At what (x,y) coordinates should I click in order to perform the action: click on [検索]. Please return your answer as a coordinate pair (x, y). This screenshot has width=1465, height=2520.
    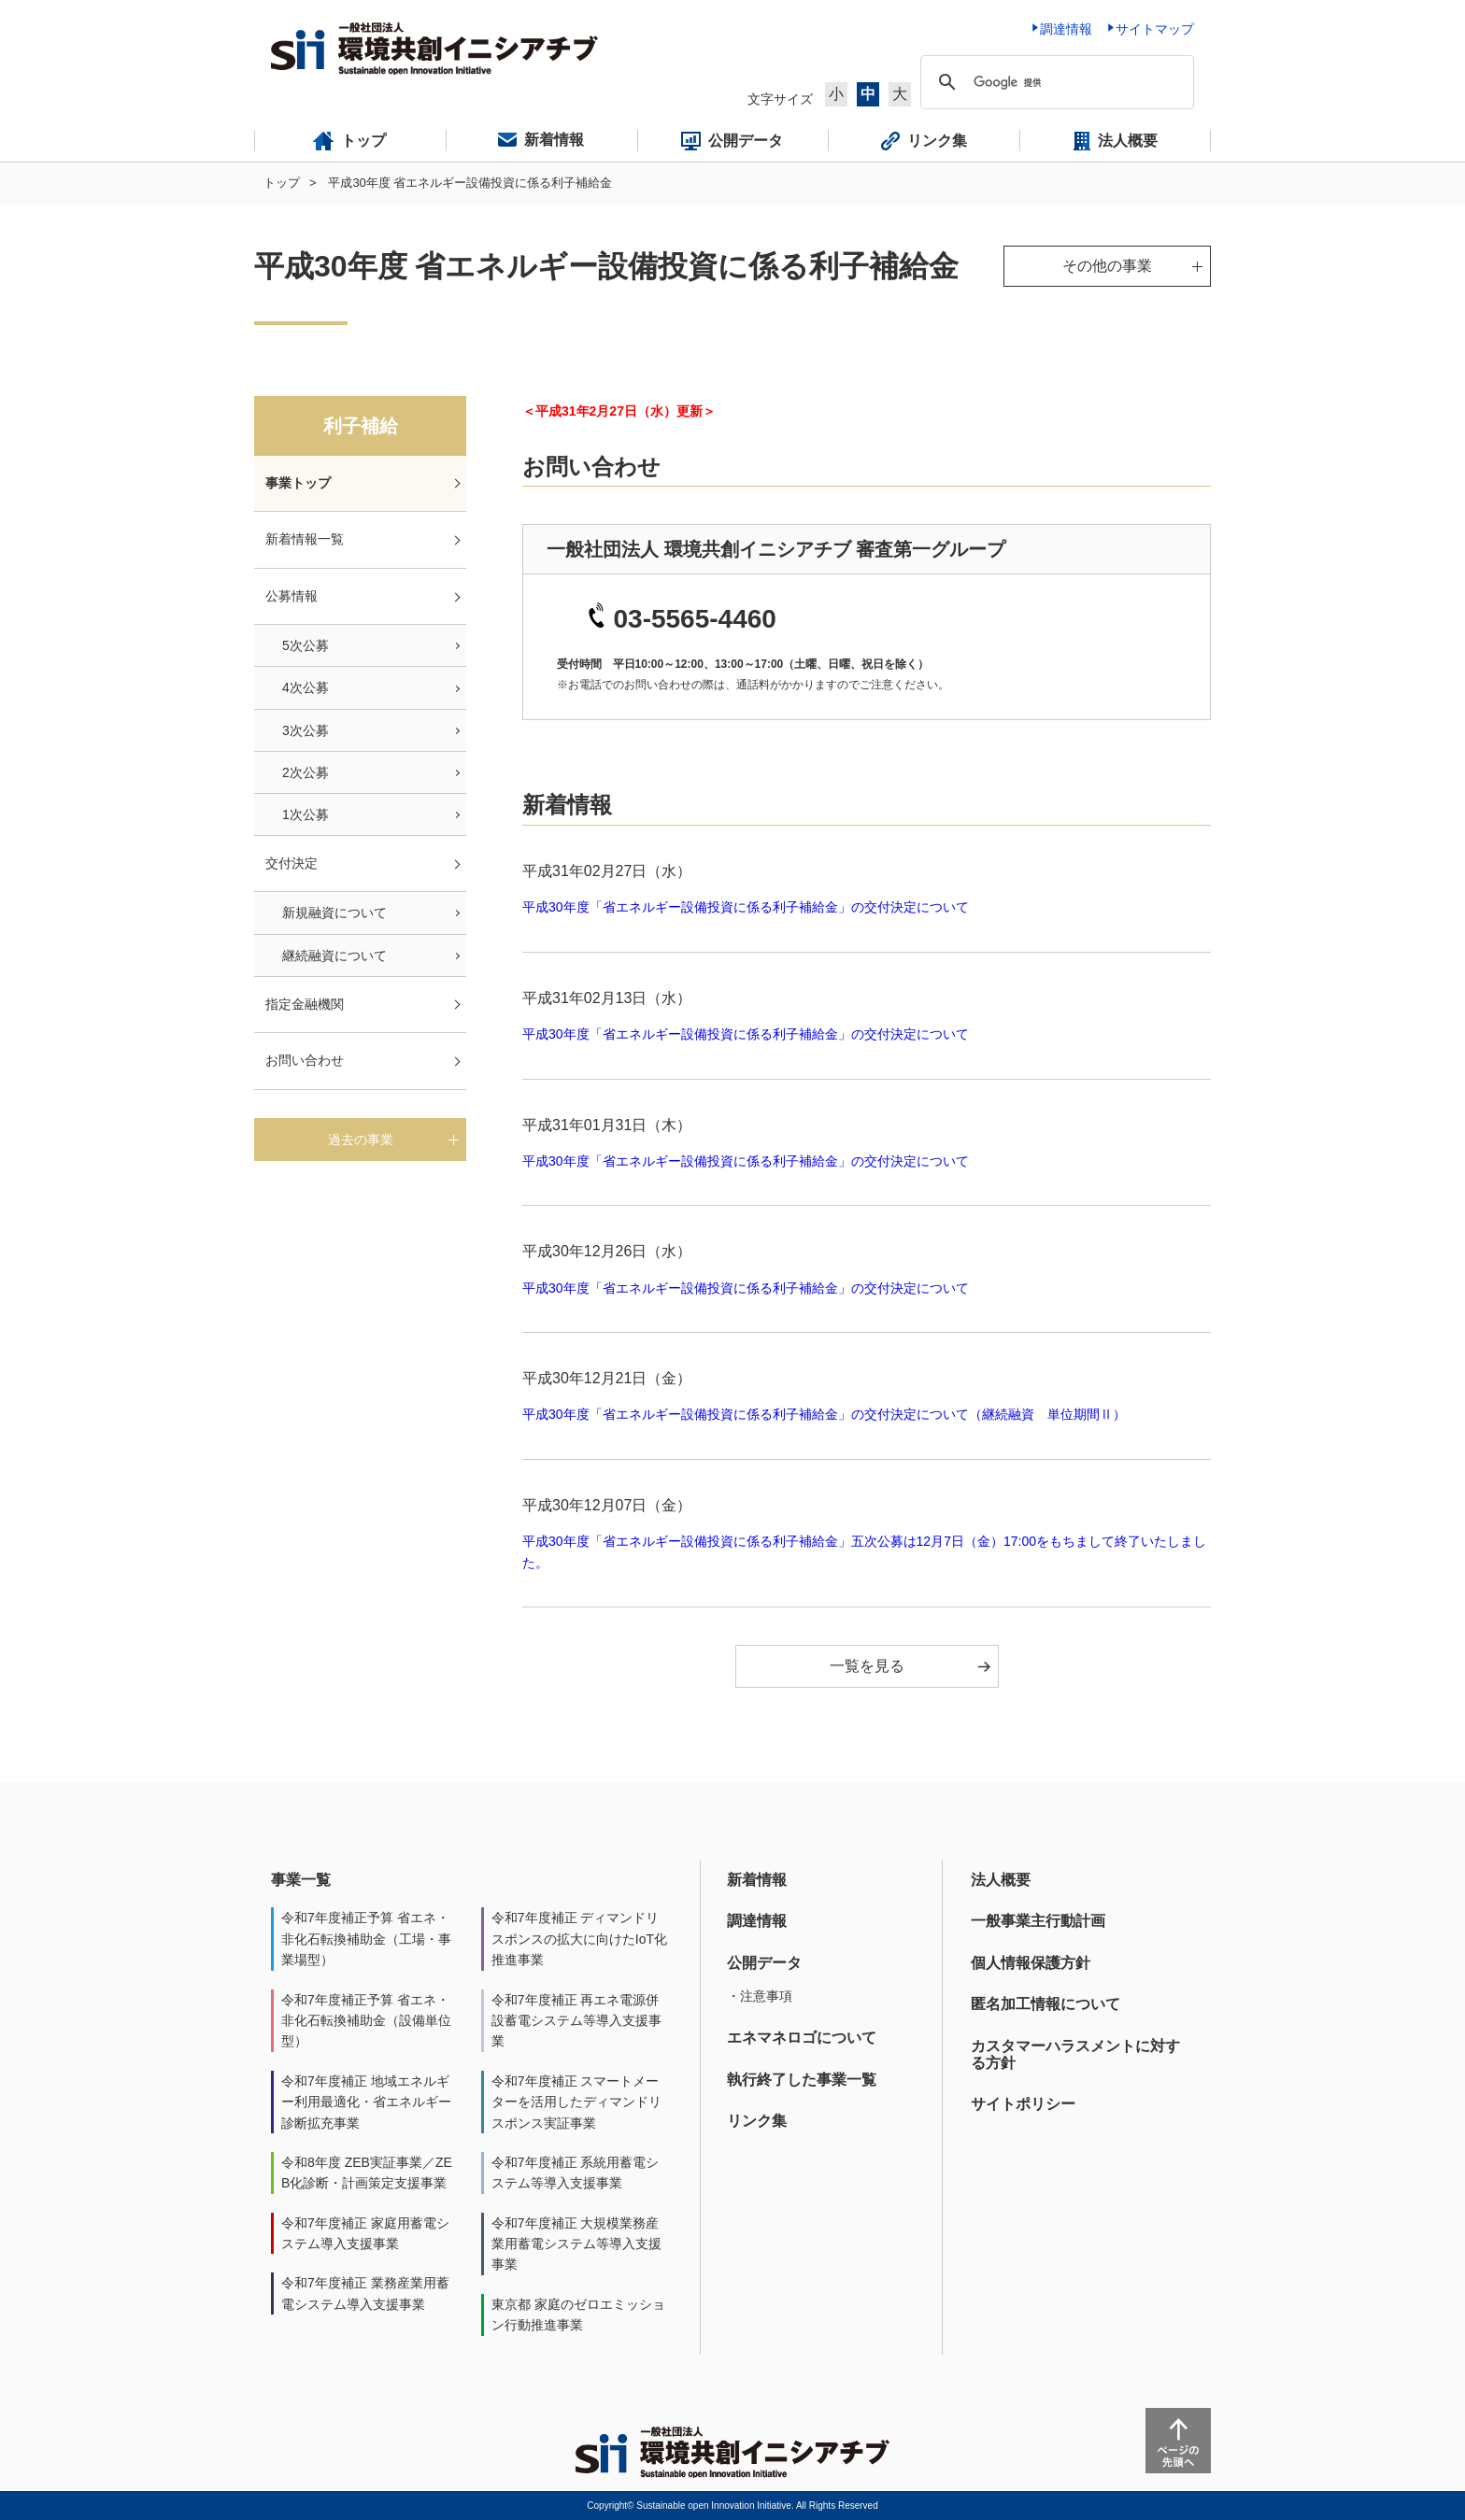
    Looking at the image, I should click on (1054, 82).